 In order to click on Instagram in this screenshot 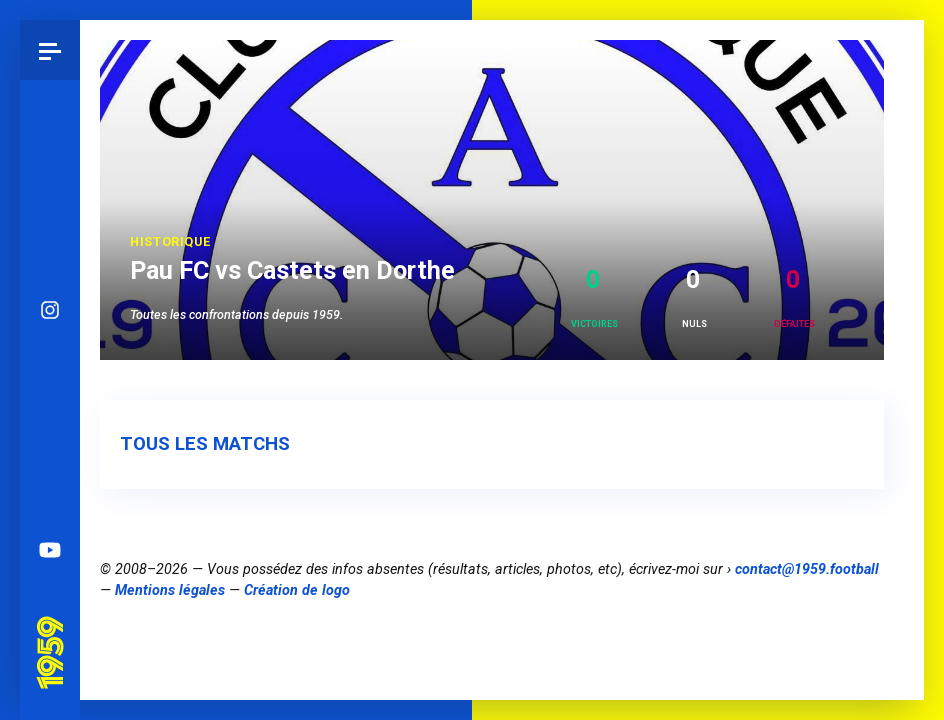, I will do `click(50, 310)`.